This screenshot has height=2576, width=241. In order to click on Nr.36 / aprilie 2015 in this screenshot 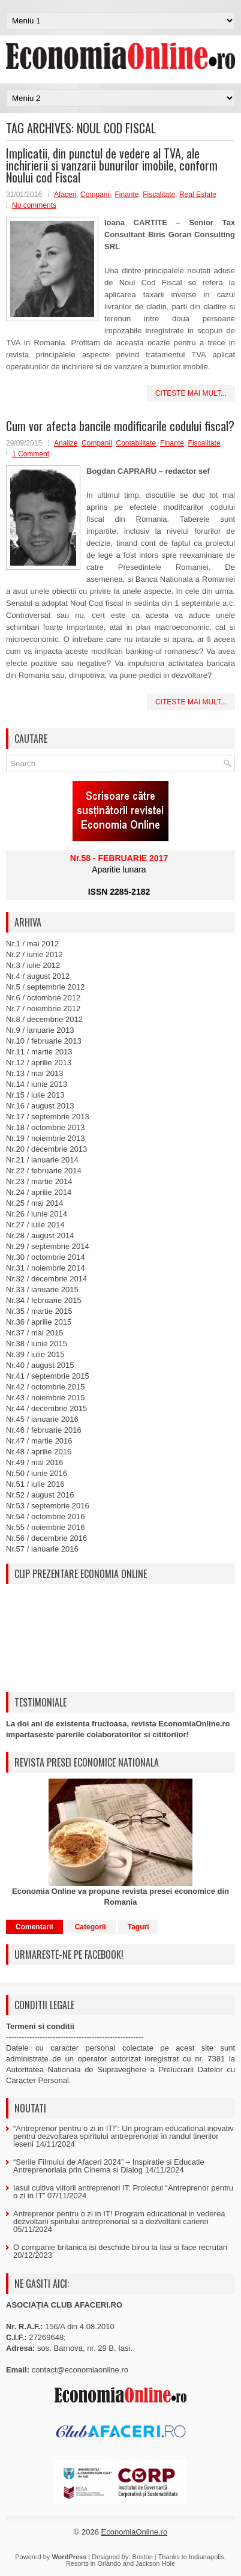, I will do `click(38, 1321)`.